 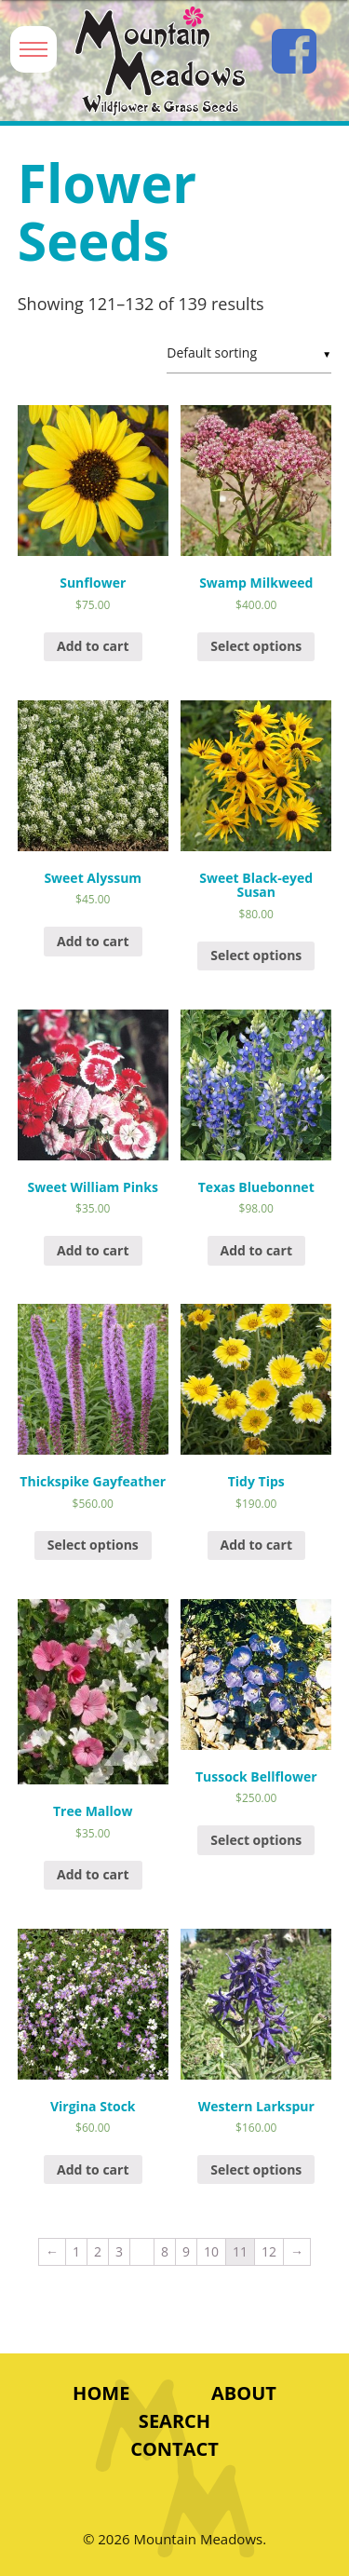 What do you see at coordinates (174, 2421) in the screenshot?
I see `Search` at bounding box center [174, 2421].